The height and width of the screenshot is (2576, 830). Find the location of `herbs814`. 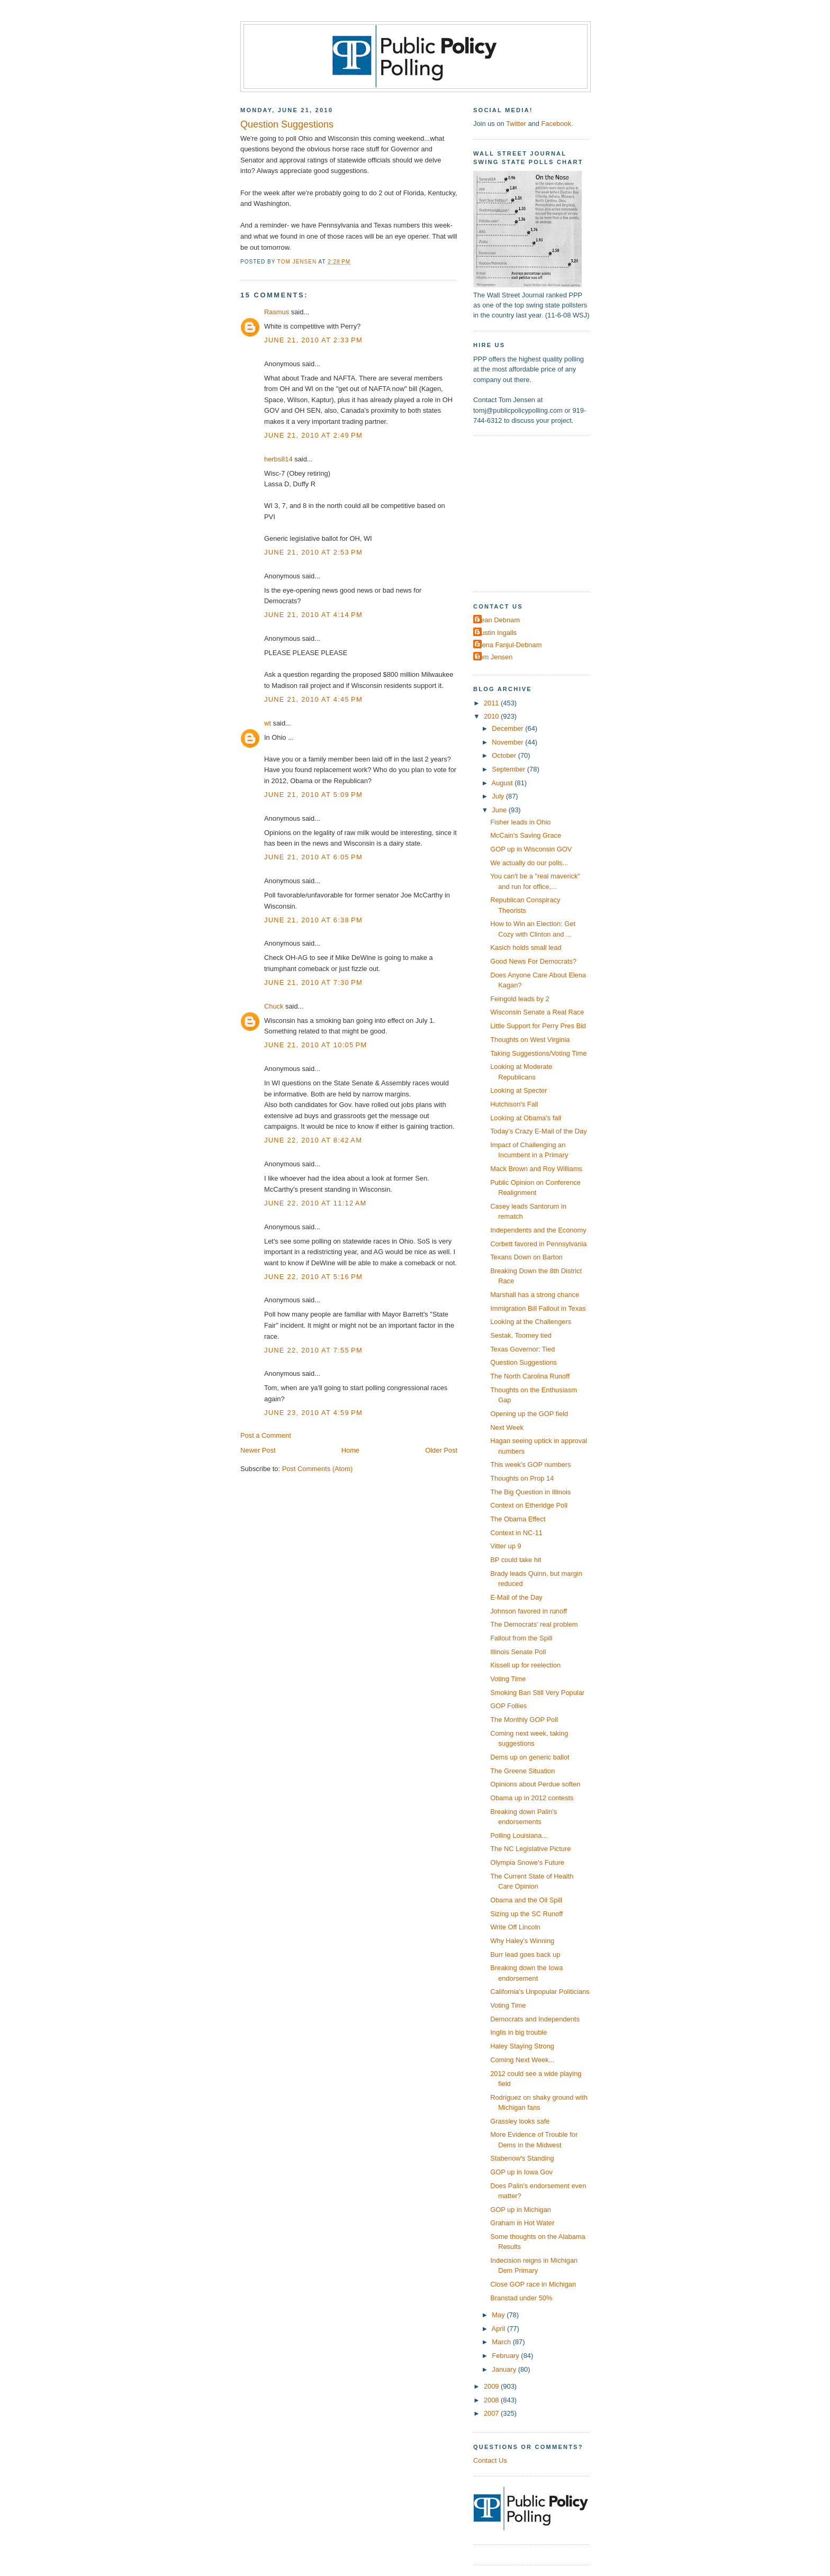

herbs814 is located at coordinates (278, 459).